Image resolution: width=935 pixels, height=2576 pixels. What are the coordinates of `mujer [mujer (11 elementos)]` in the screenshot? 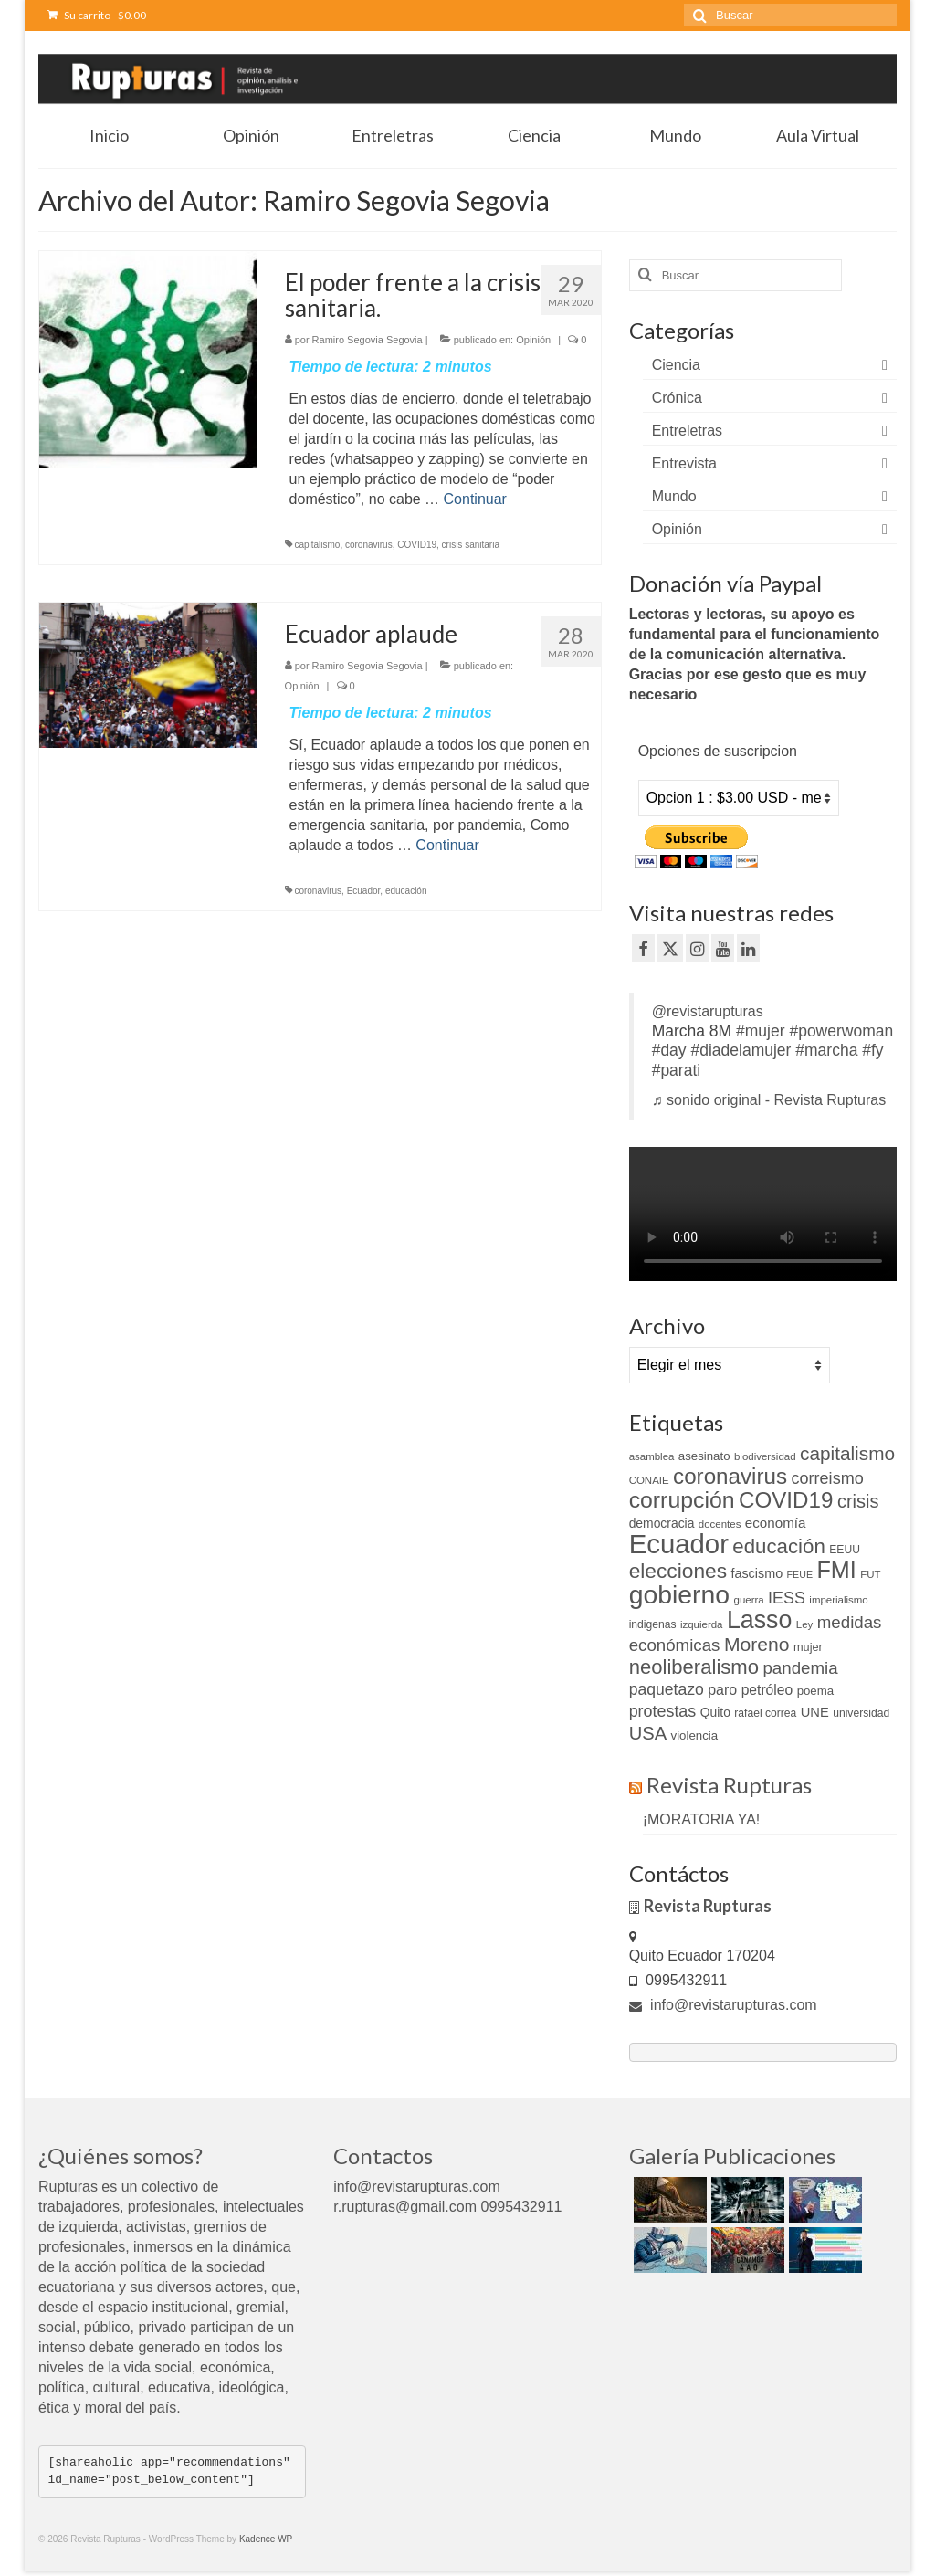 It's located at (808, 1647).